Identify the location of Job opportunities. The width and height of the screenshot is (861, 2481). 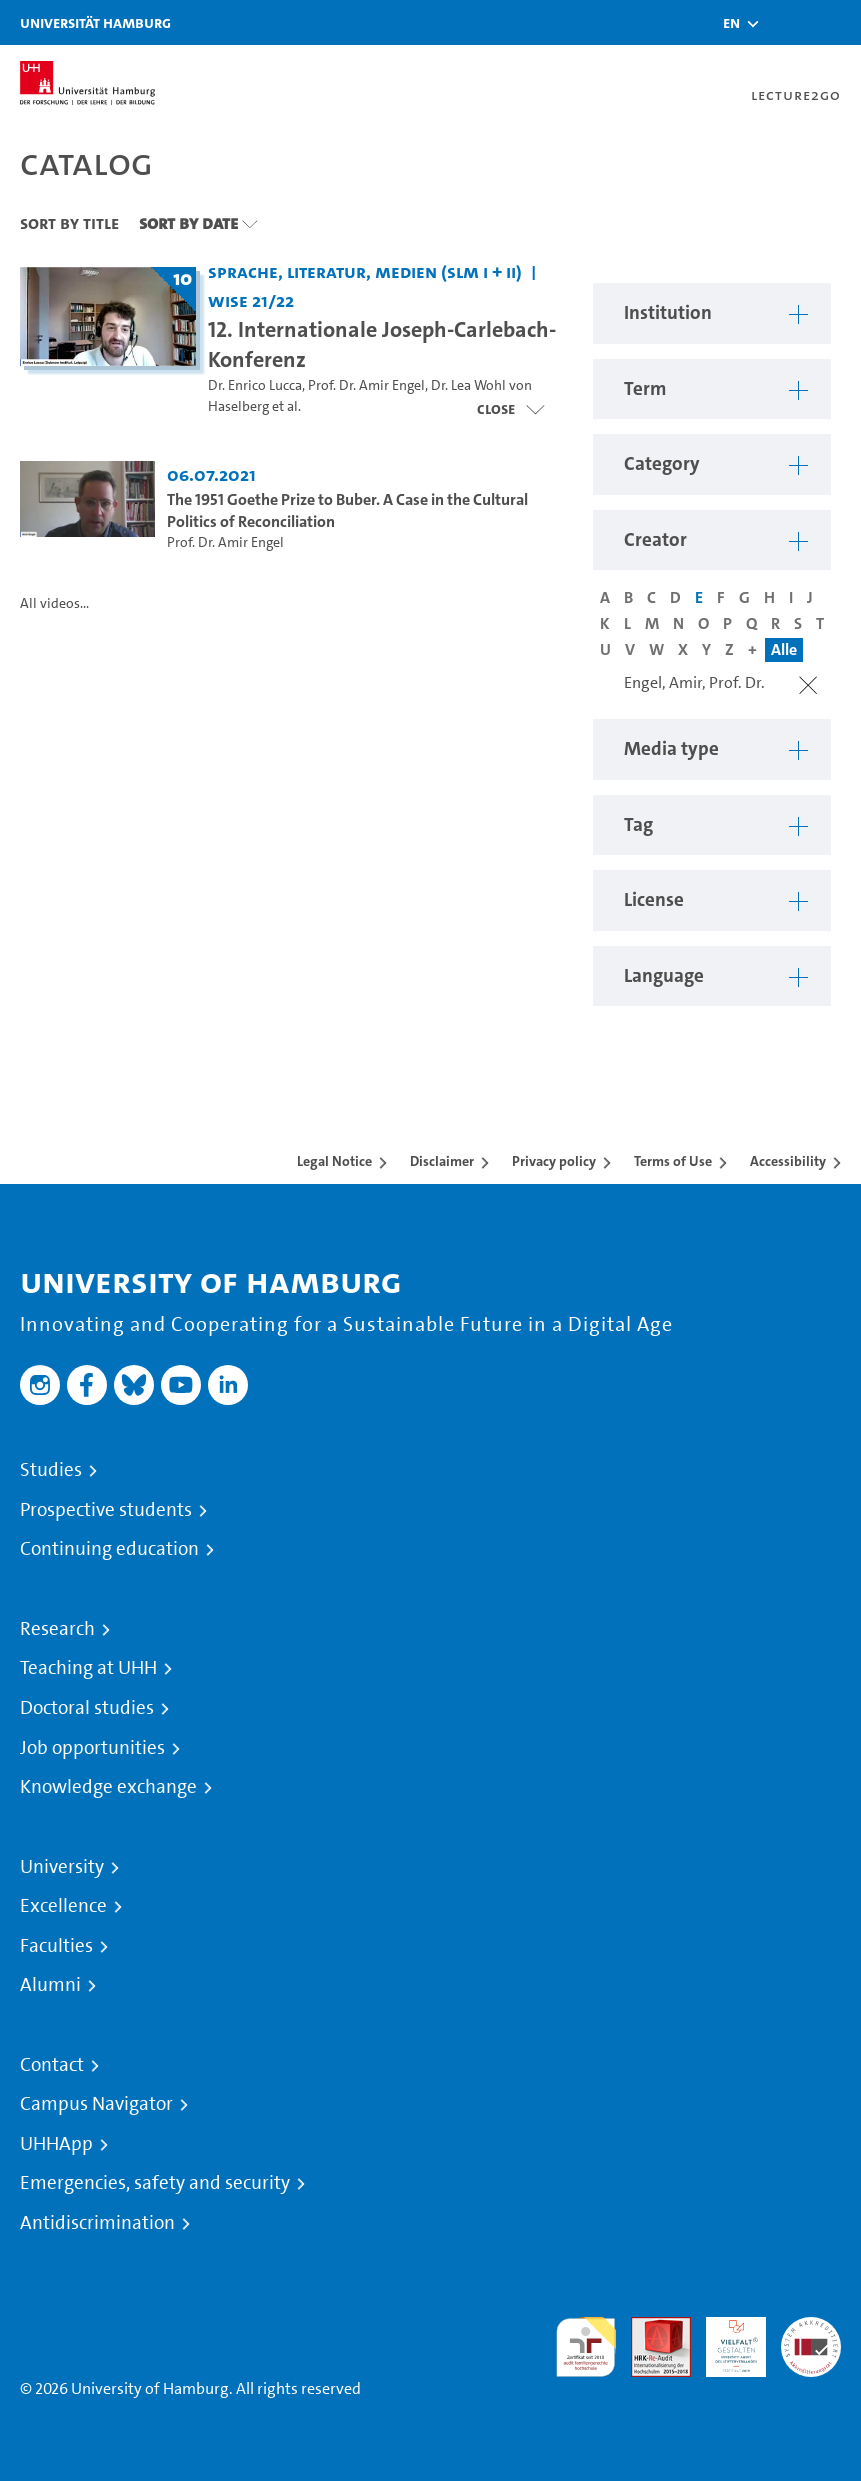
(92, 1748).